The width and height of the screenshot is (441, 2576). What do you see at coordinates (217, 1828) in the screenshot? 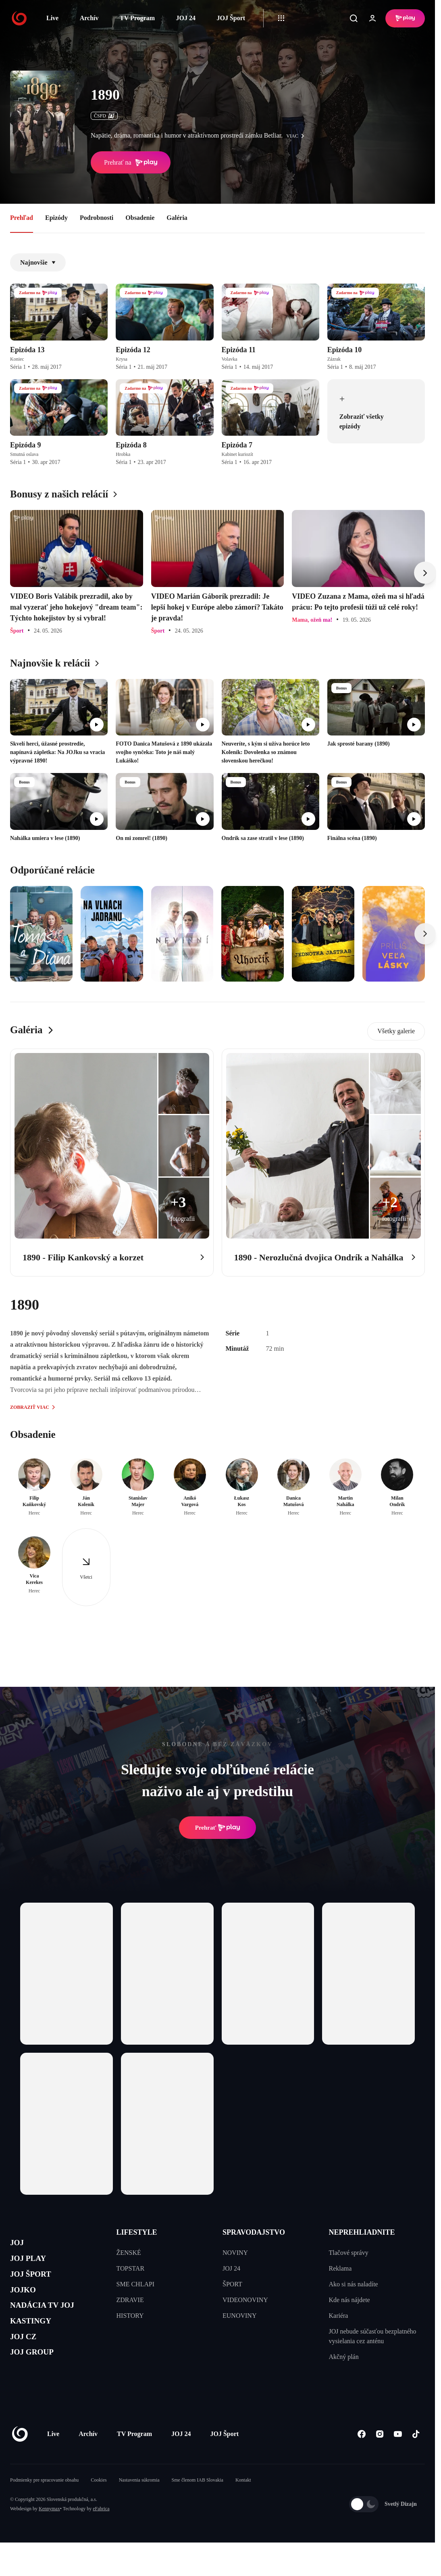
I see `Prehrať` at bounding box center [217, 1828].